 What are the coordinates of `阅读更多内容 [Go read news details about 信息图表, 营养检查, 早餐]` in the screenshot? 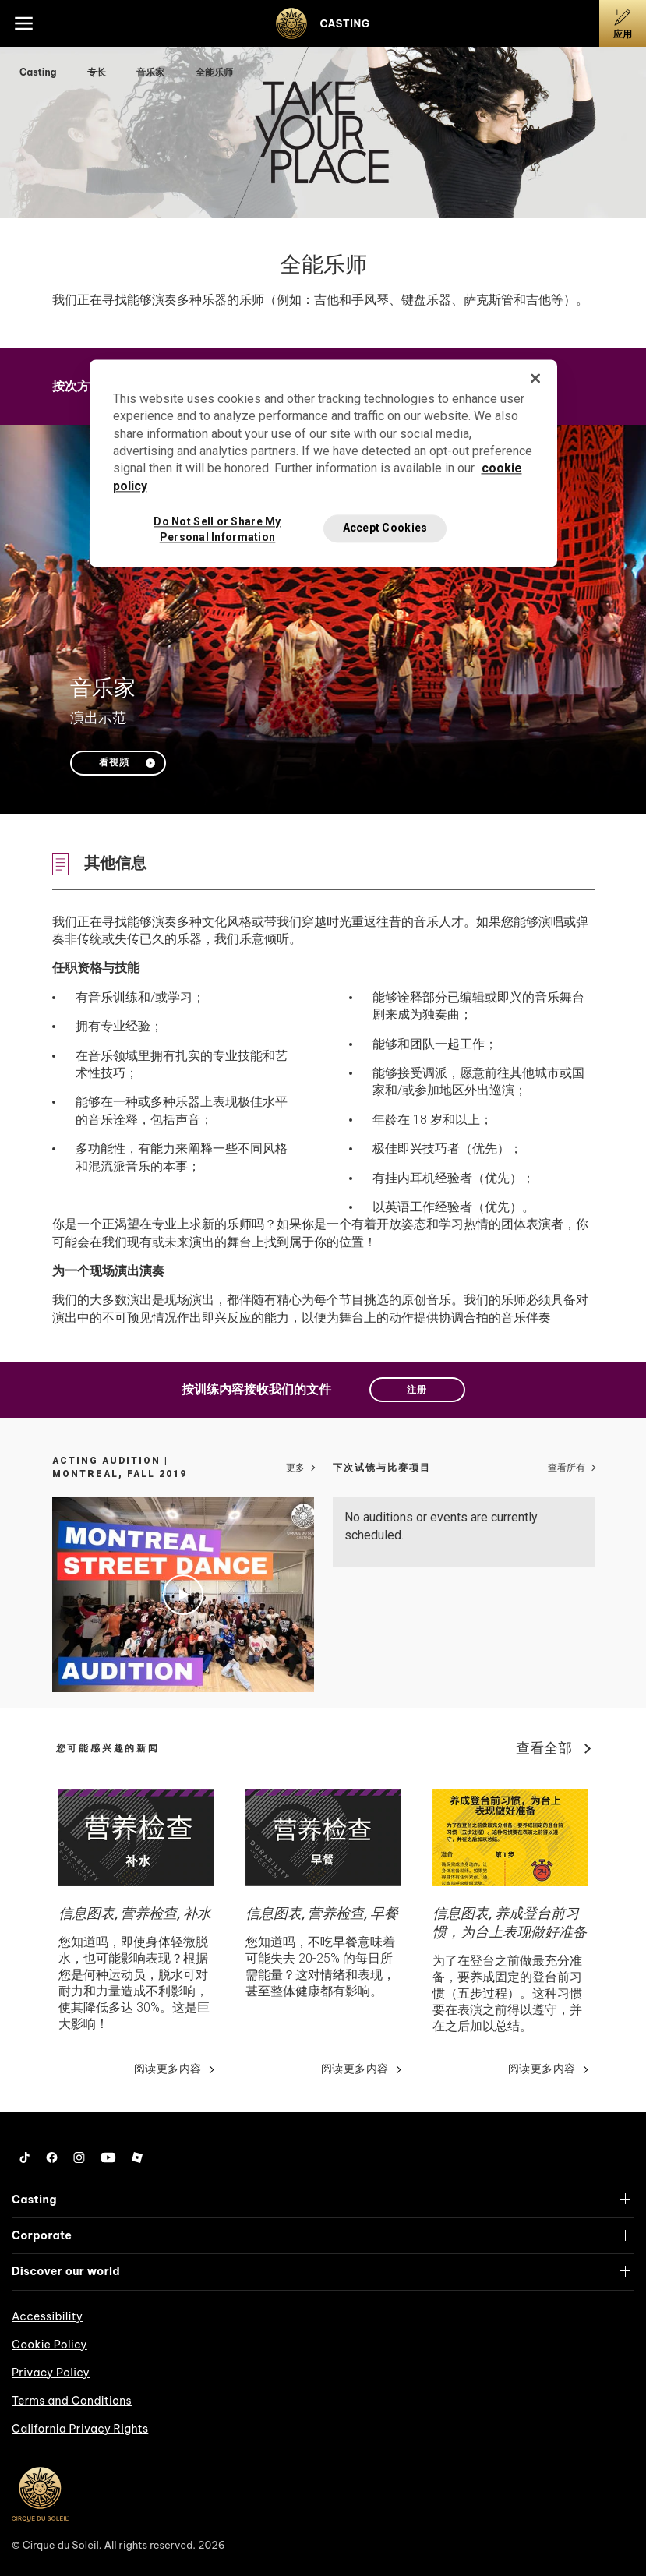 It's located at (354, 2068).